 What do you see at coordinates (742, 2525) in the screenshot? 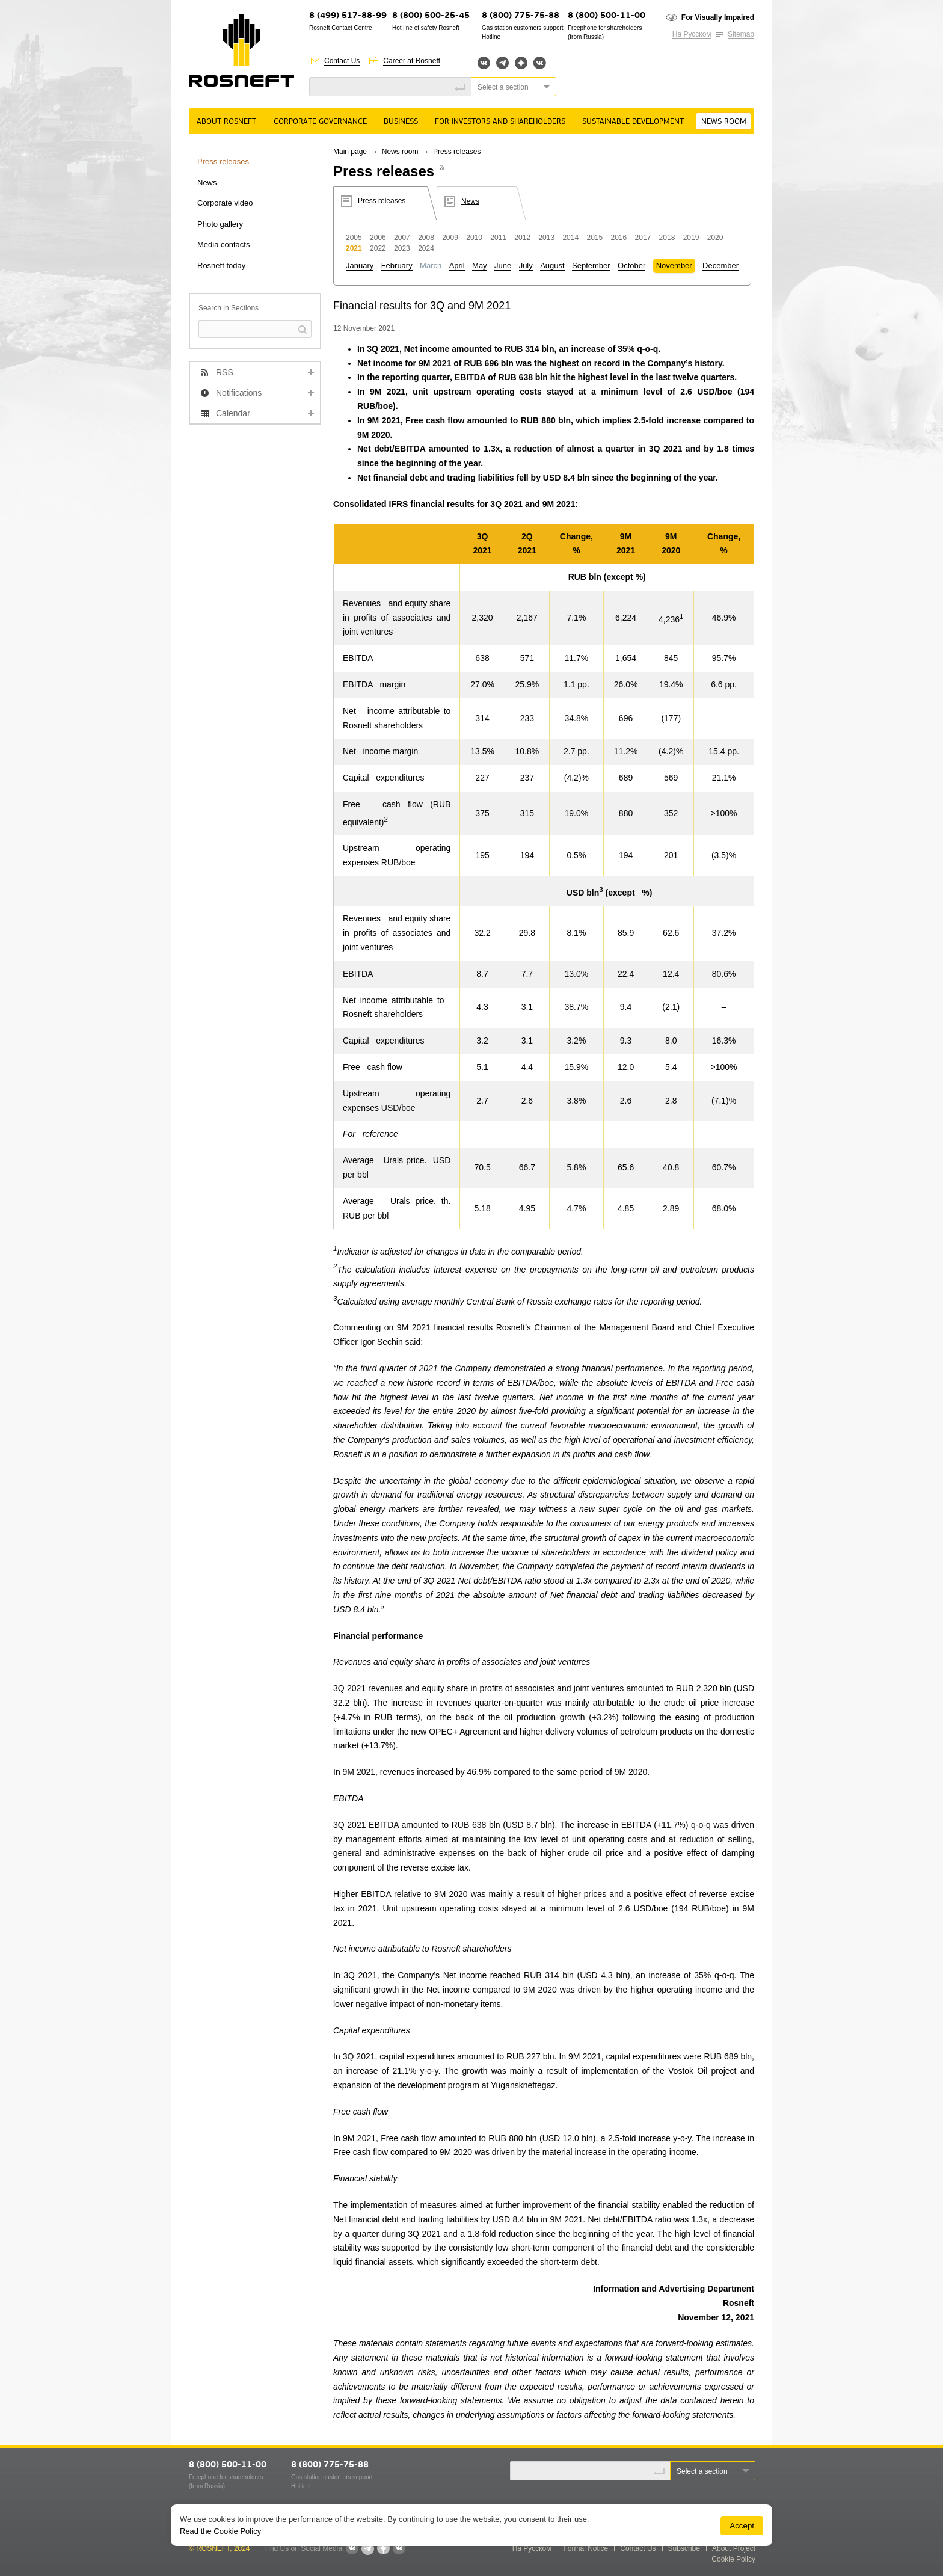
I see `Accept` at bounding box center [742, 2525].